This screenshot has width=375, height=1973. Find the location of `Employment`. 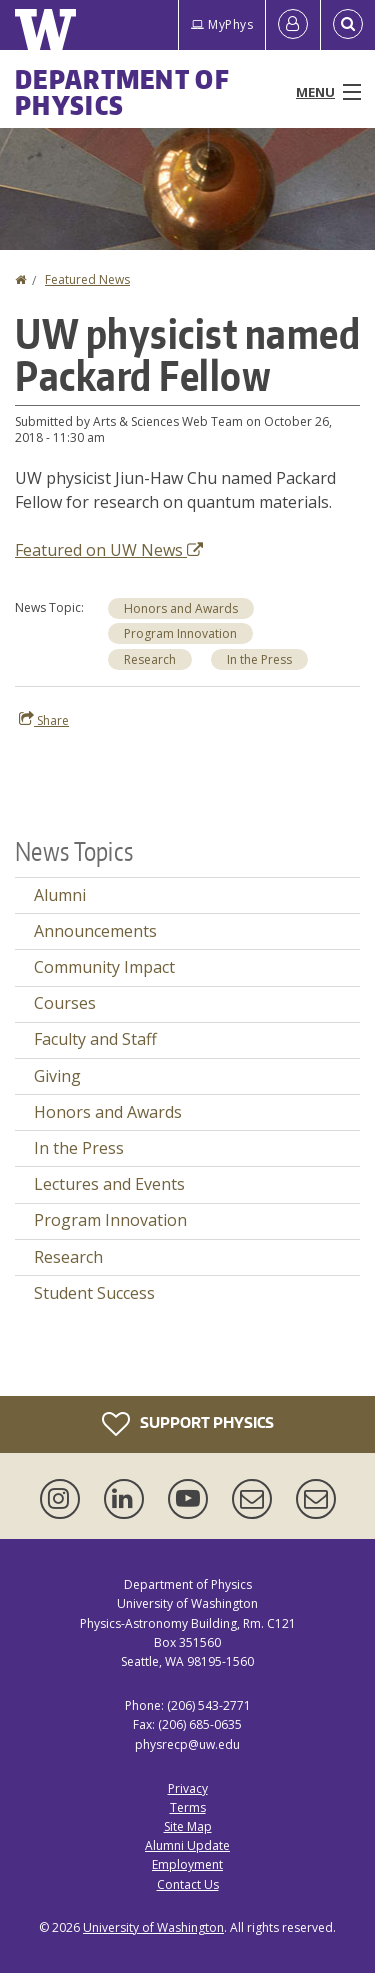

Employment is located at coordinates (187, 1864).